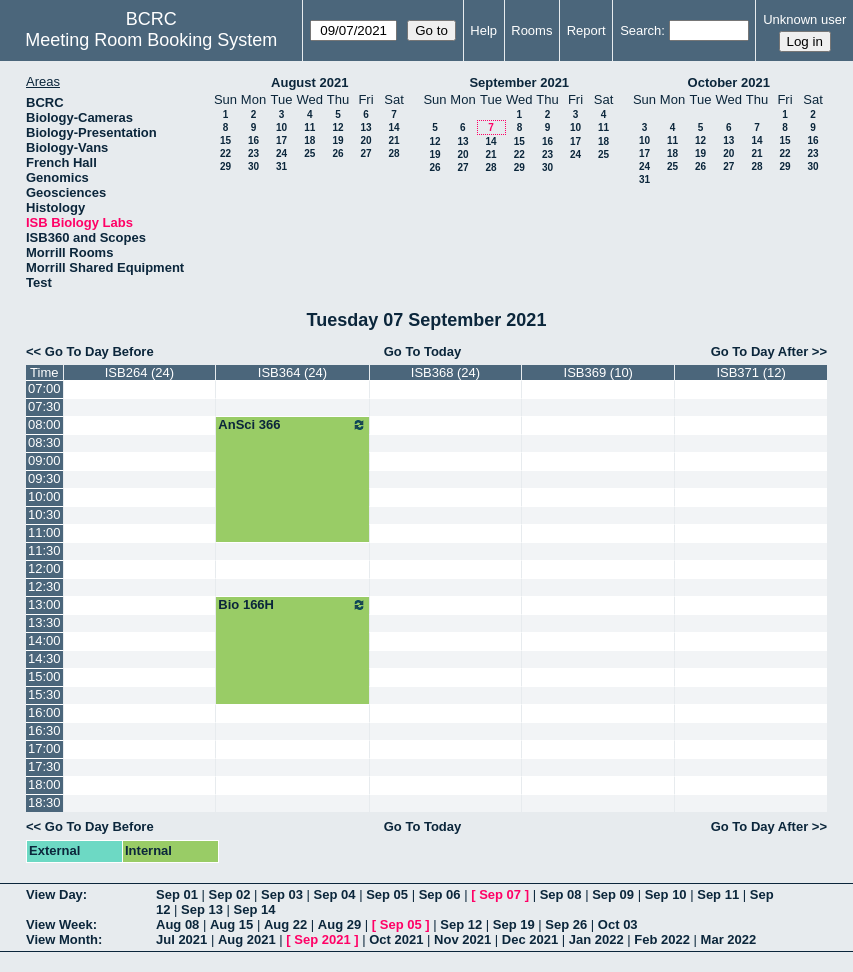  I want to click on Nov 2021, so click(462, 939).